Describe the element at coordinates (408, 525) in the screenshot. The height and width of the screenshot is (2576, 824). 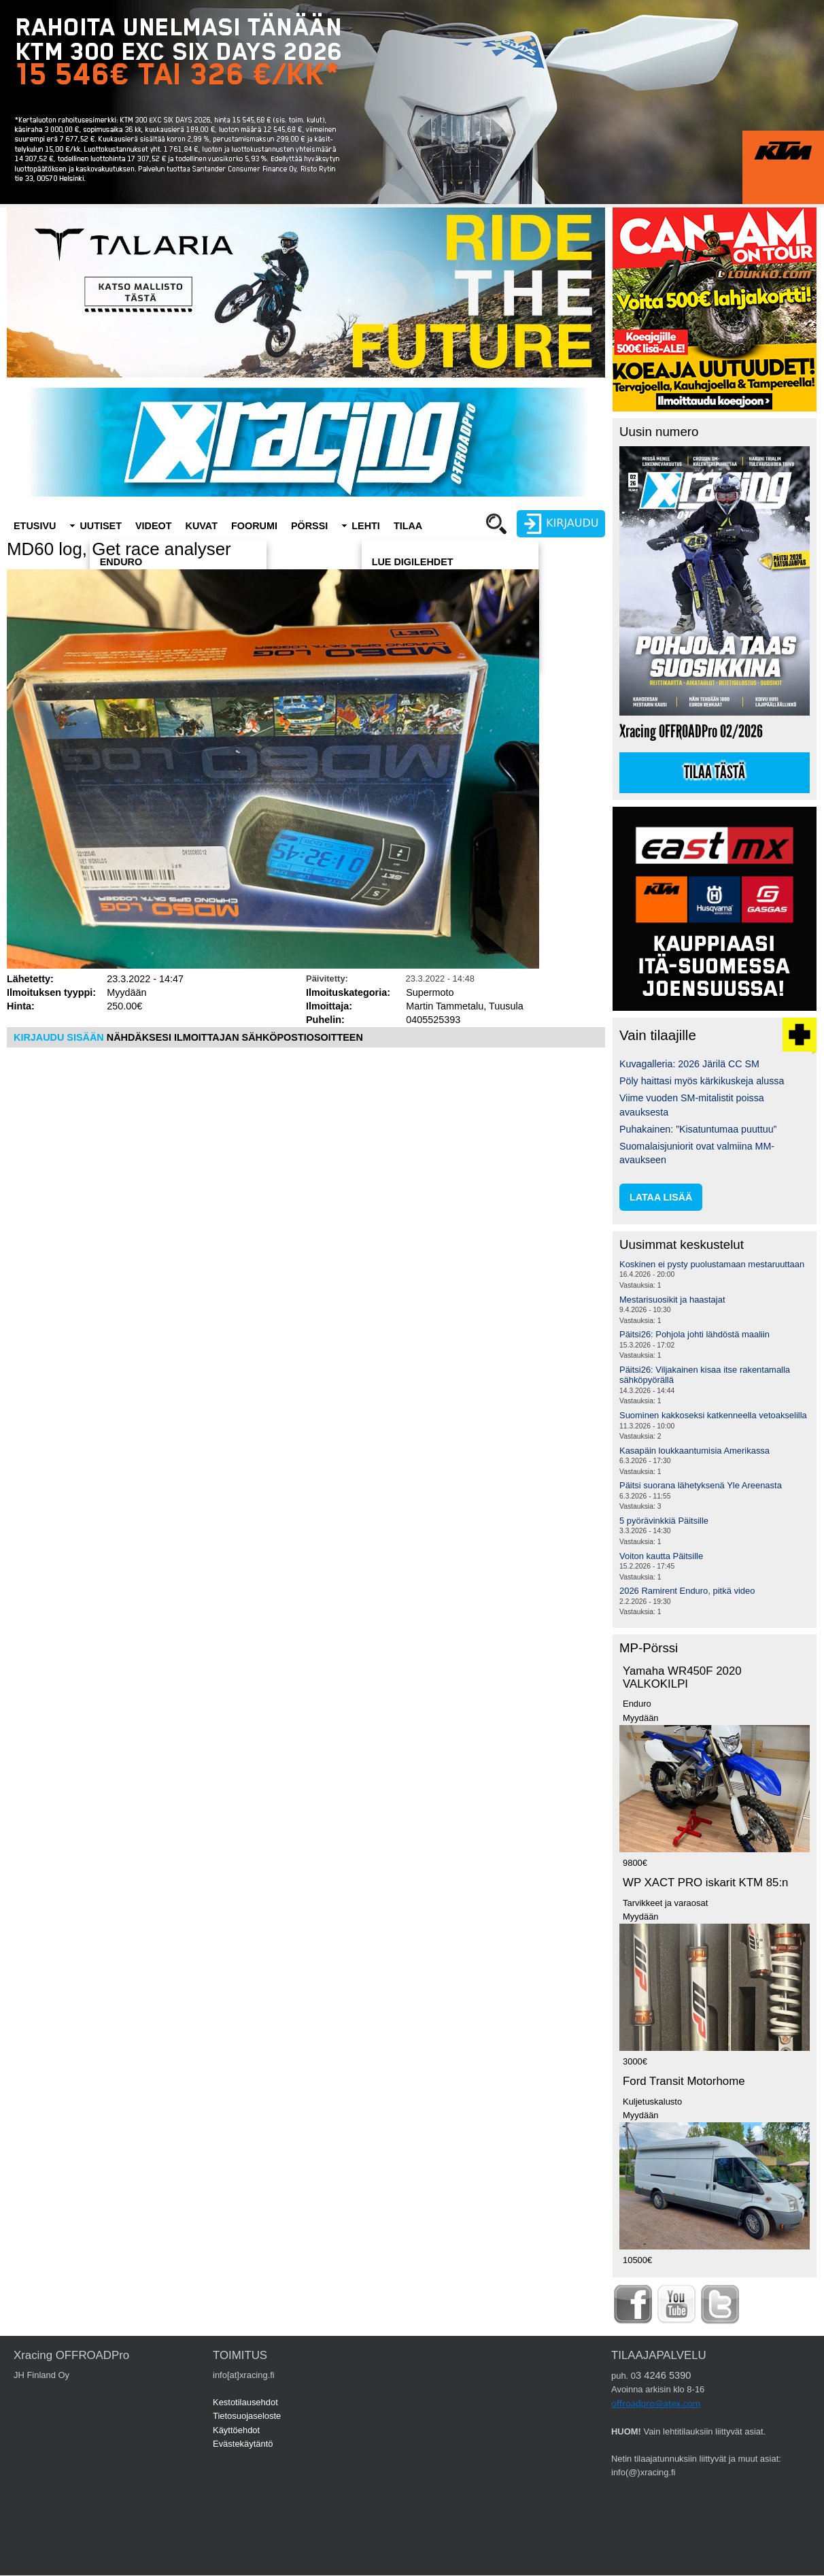
I see `Tilaa` at that location.